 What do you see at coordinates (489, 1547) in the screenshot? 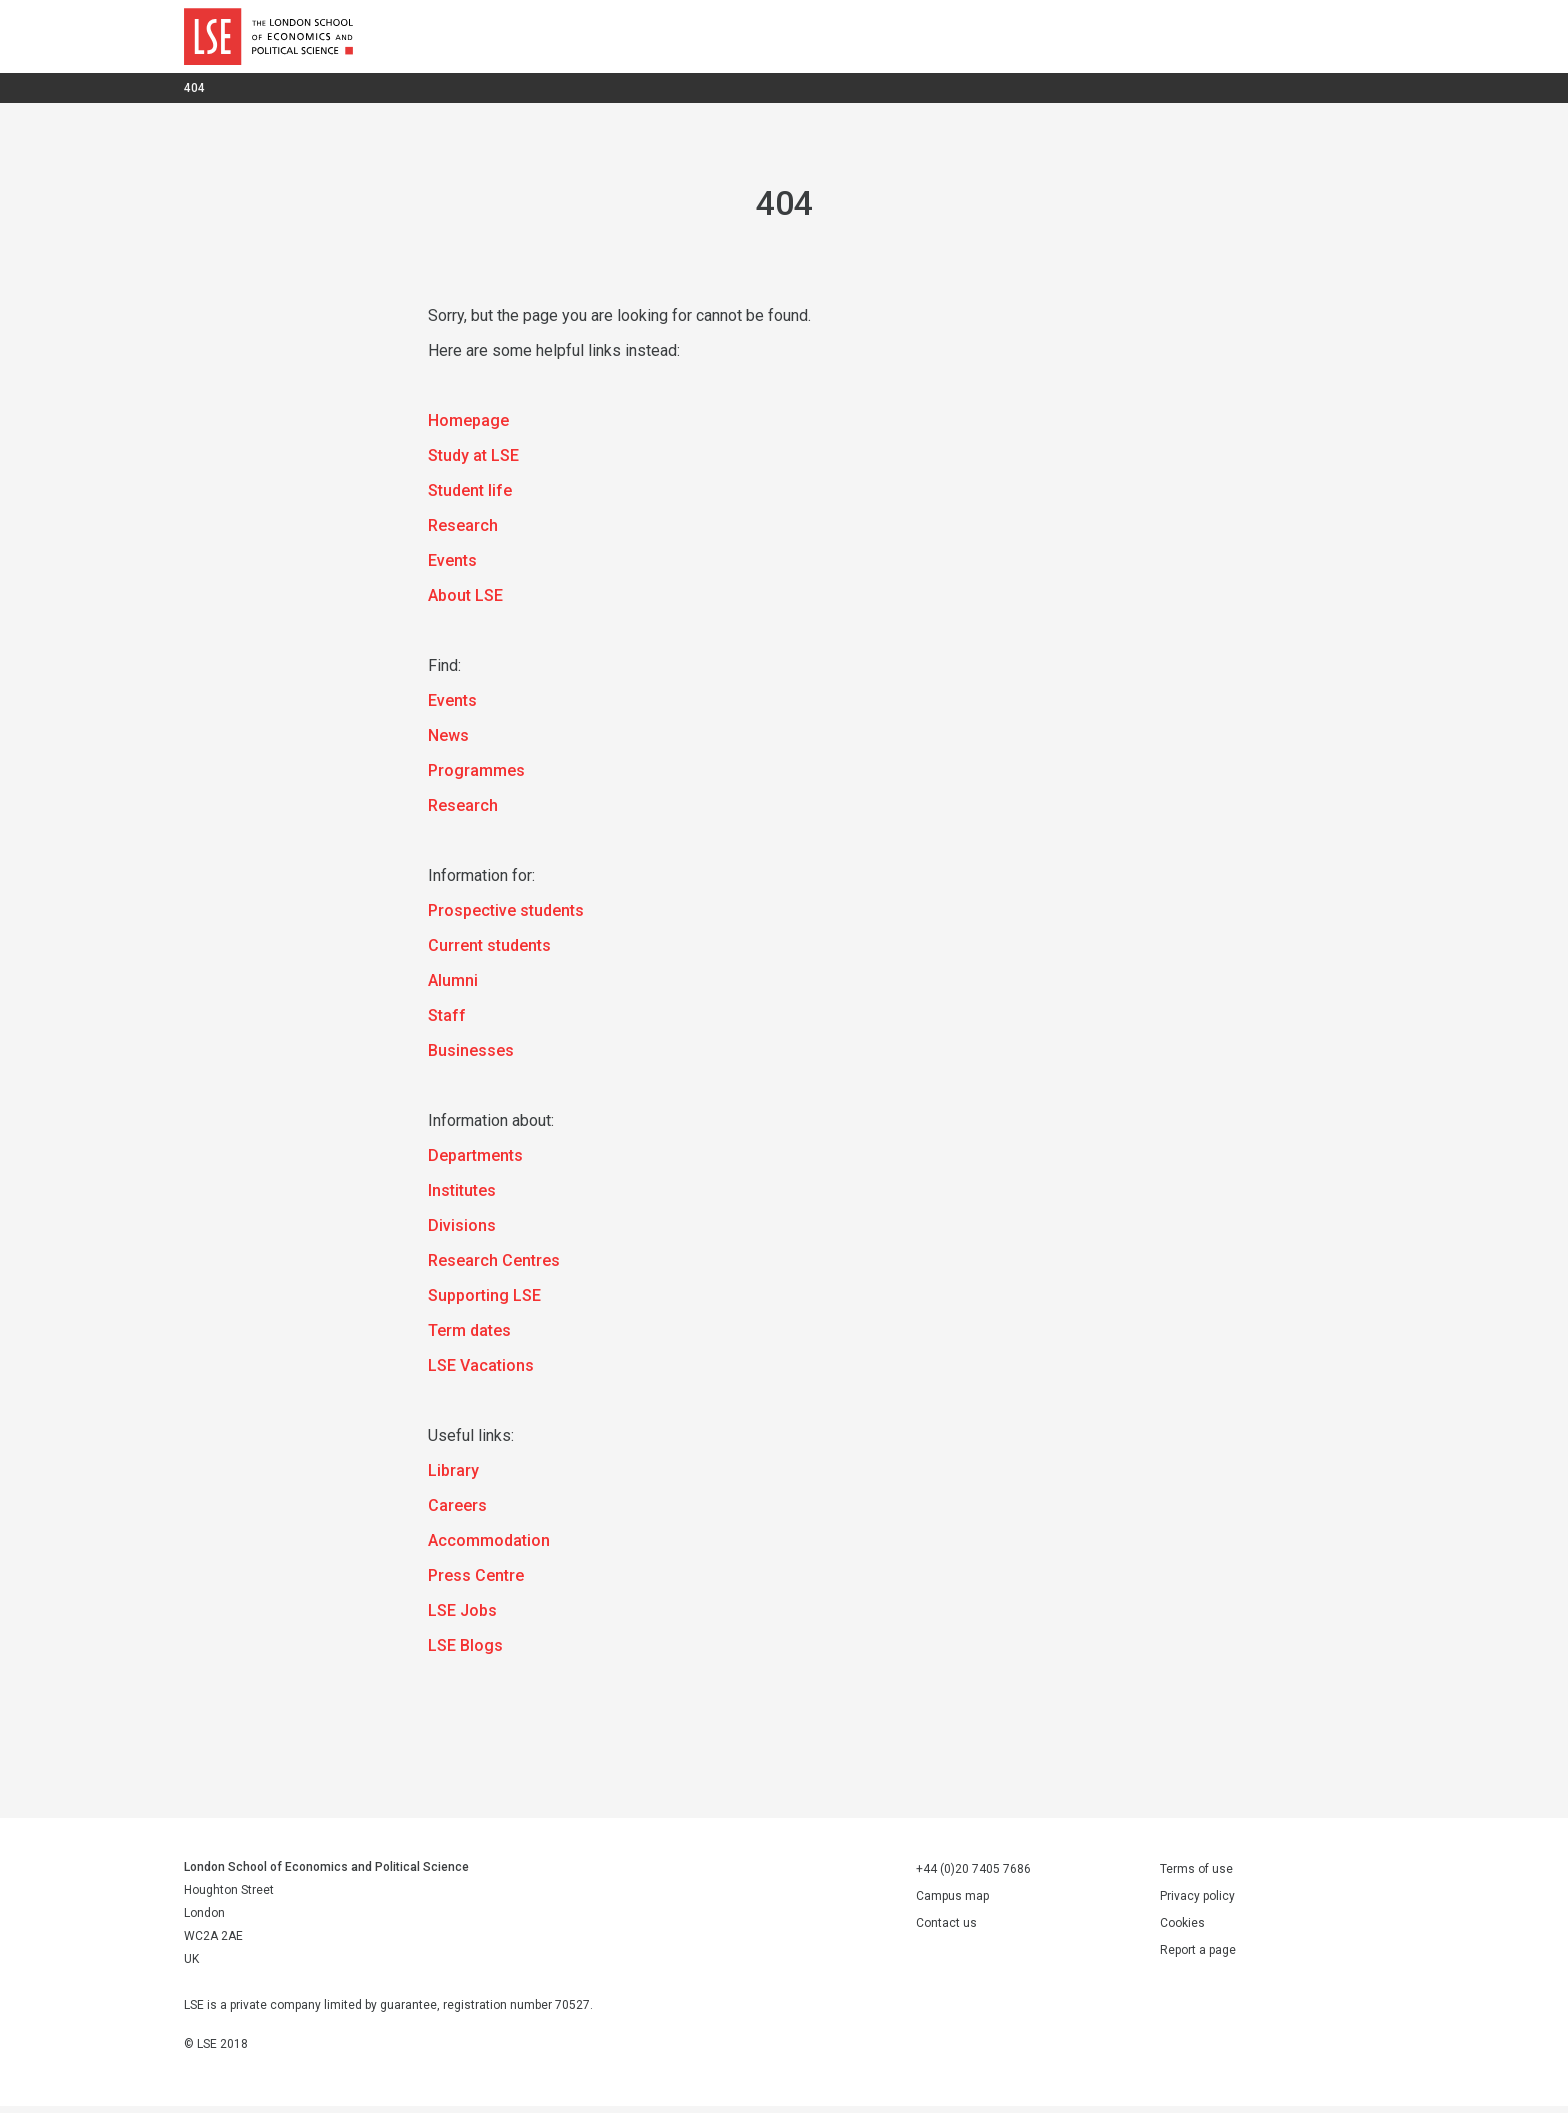
I see `Accommodation` at bounding box center [489, 1547].